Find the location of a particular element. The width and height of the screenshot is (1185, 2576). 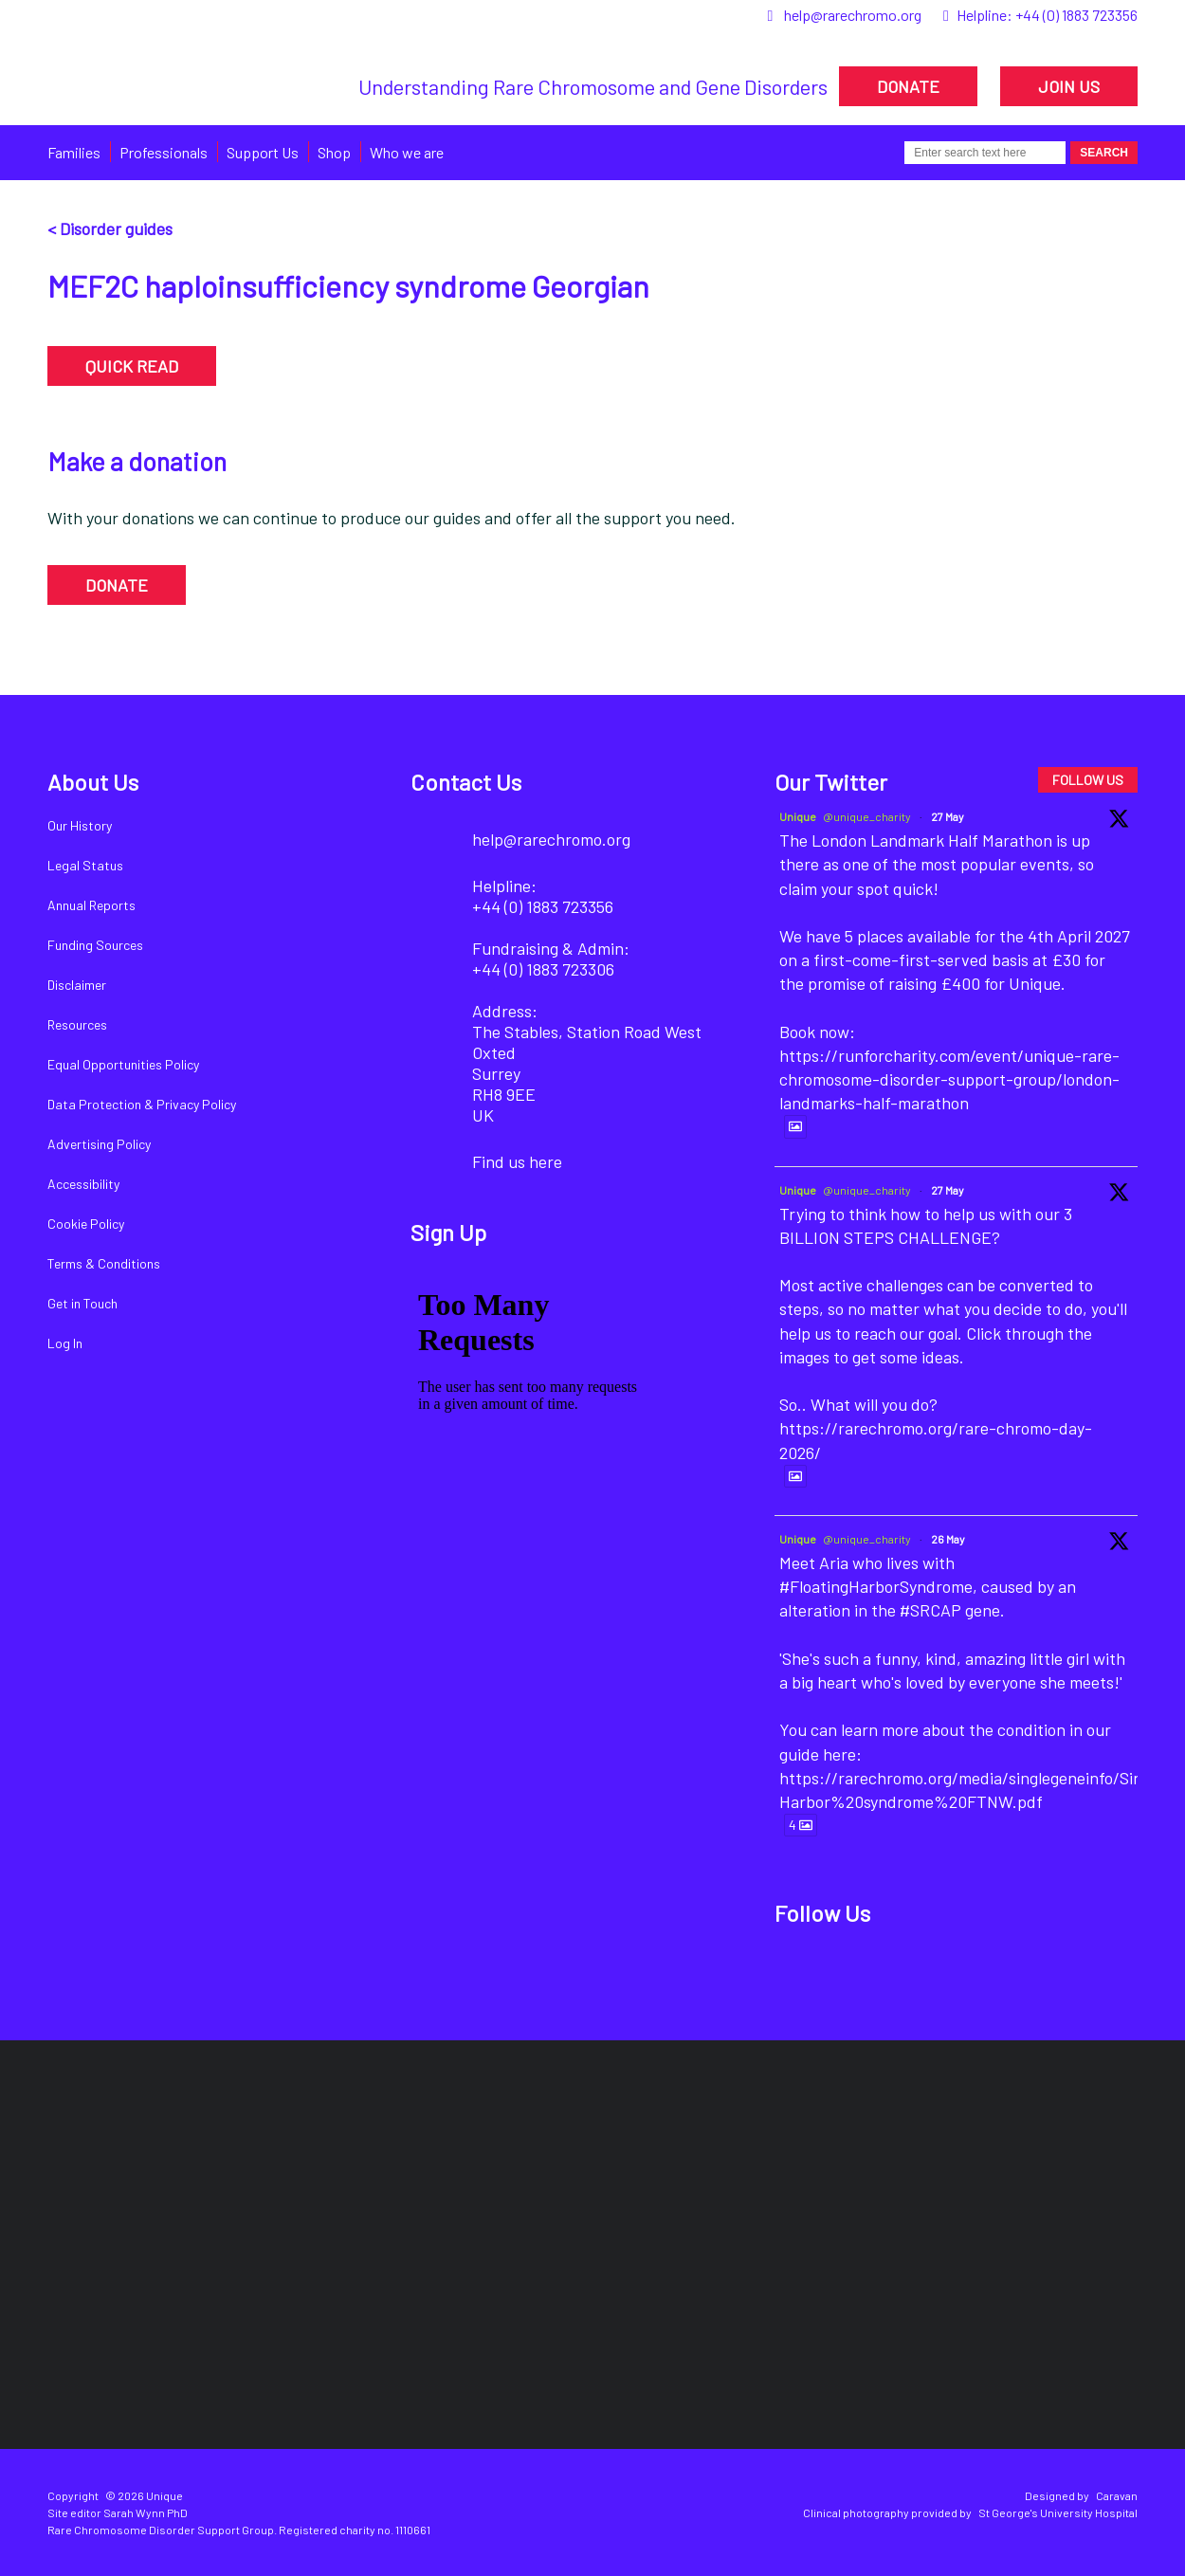

Advertising Policy is located at coordinates (99, 1144).